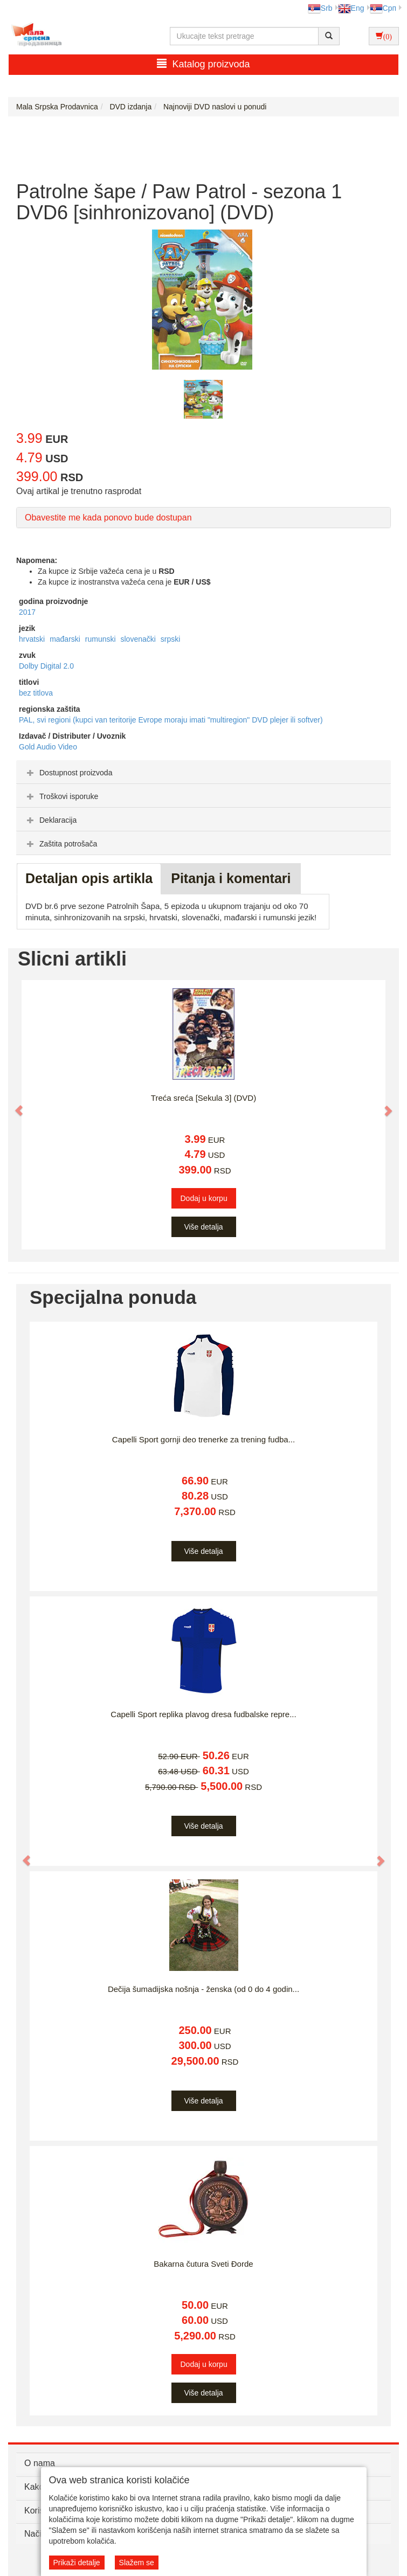 This screenshot has height=2576, width=407. I want to click on O nama, so click(39, 2463).